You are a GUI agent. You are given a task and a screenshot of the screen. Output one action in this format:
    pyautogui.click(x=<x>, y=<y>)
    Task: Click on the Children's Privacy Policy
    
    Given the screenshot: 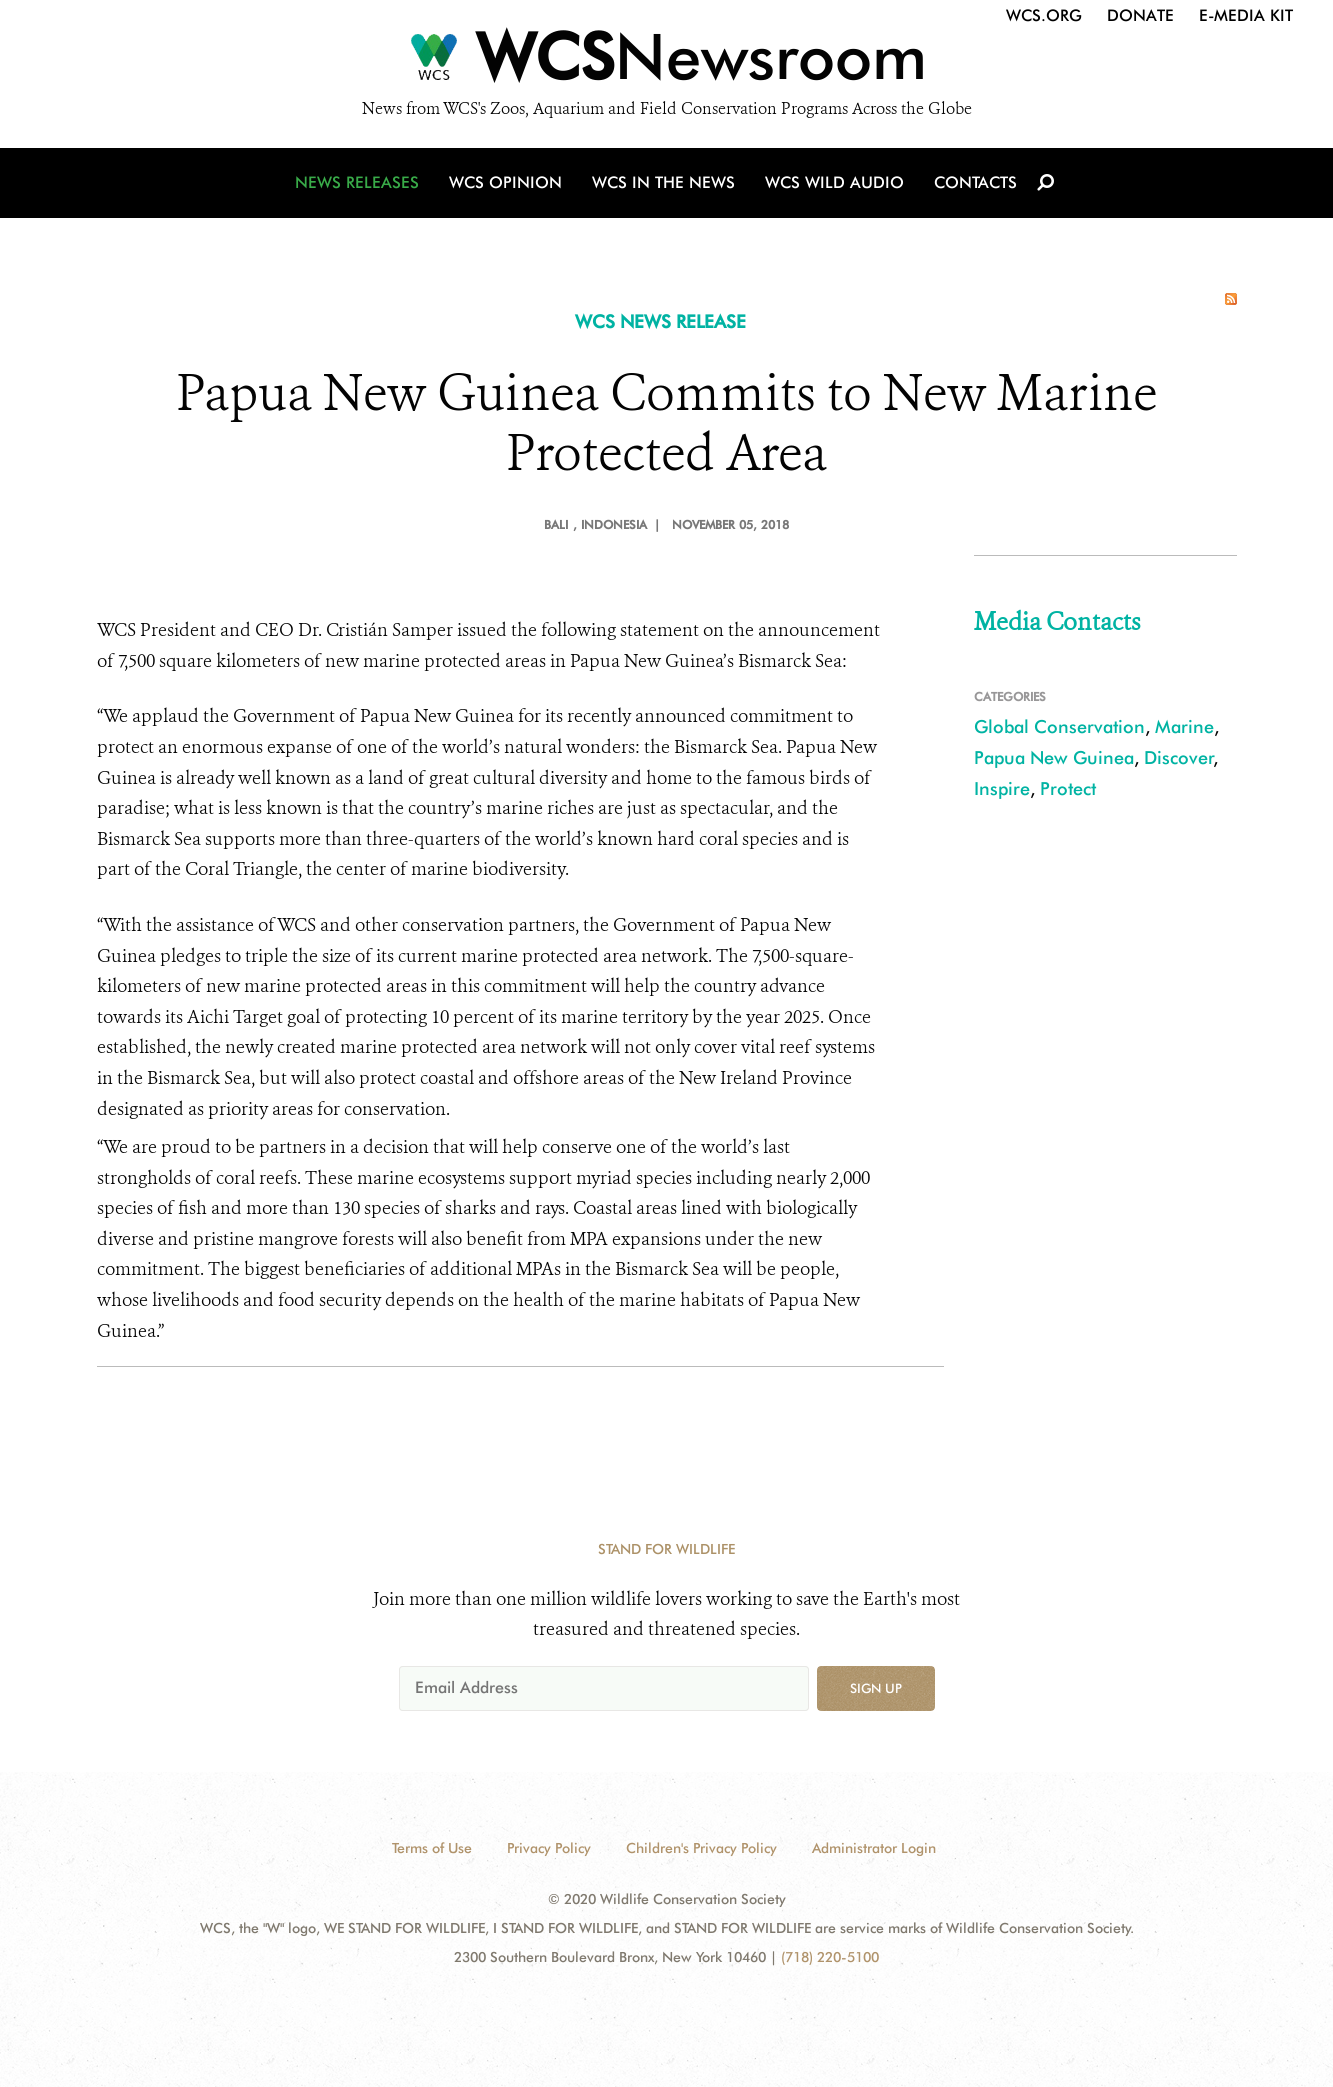 What is the action you would take?
    pyautogui.click(x=701, y=1848)
    